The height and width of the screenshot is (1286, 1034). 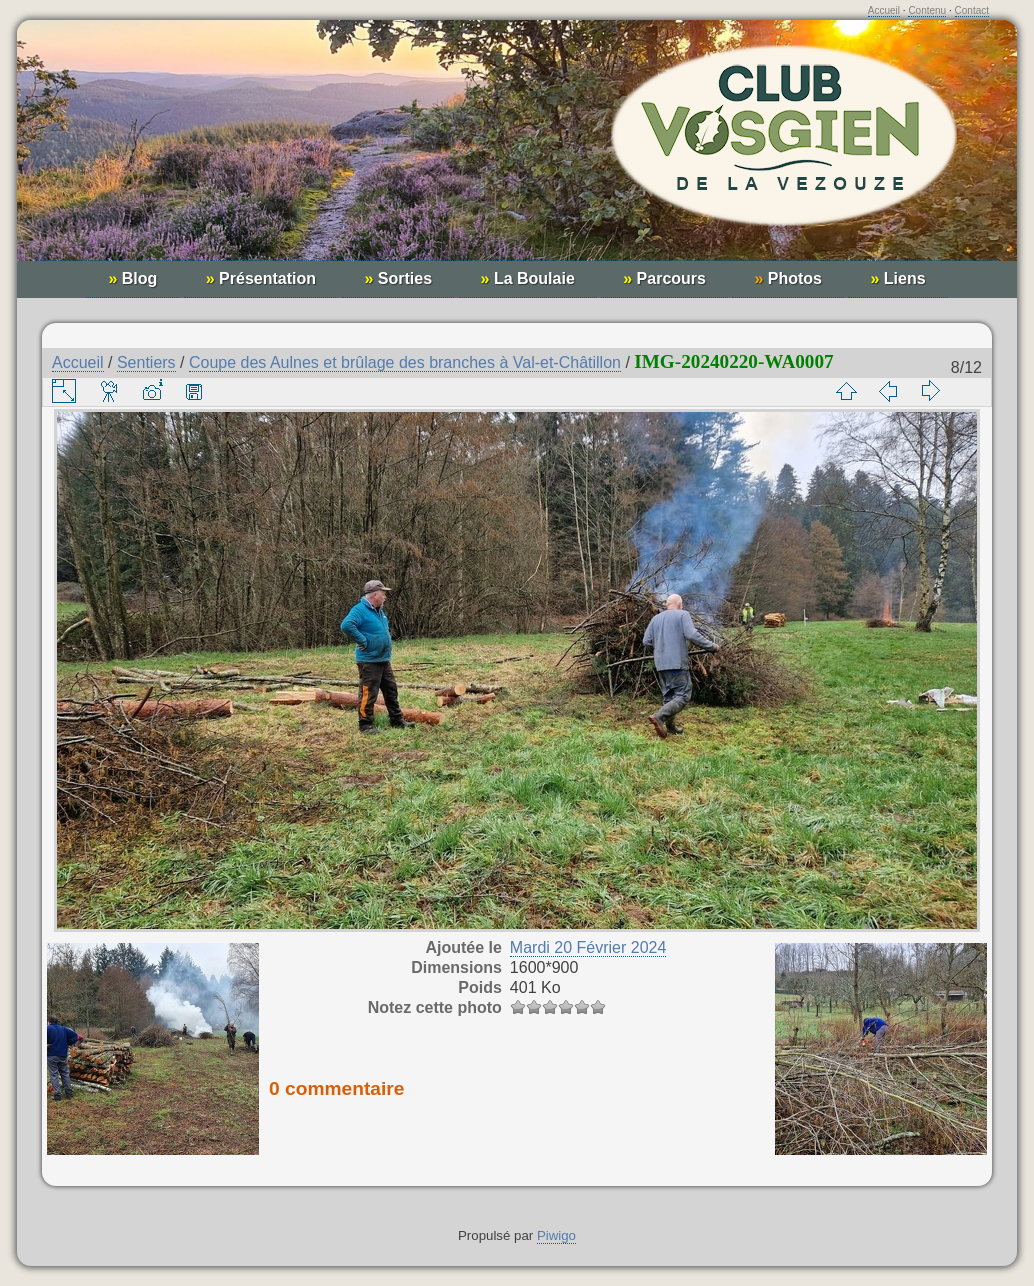 I want to click on La Boulaie, so click(x=528, y=278).